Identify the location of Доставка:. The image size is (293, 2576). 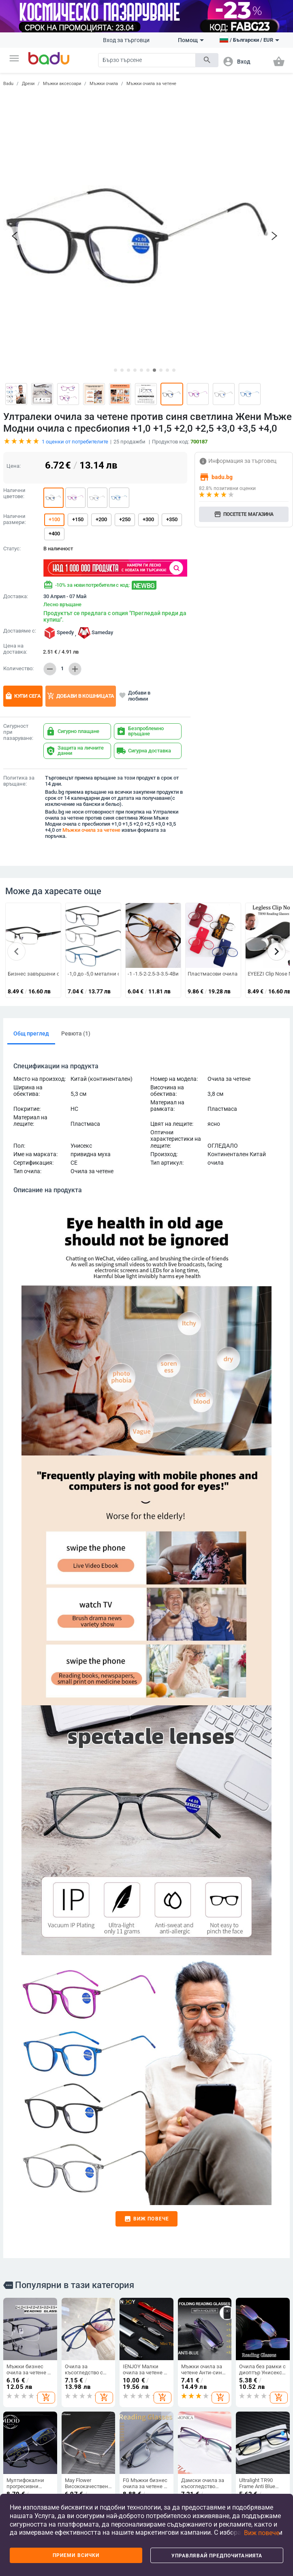
(15, 476).